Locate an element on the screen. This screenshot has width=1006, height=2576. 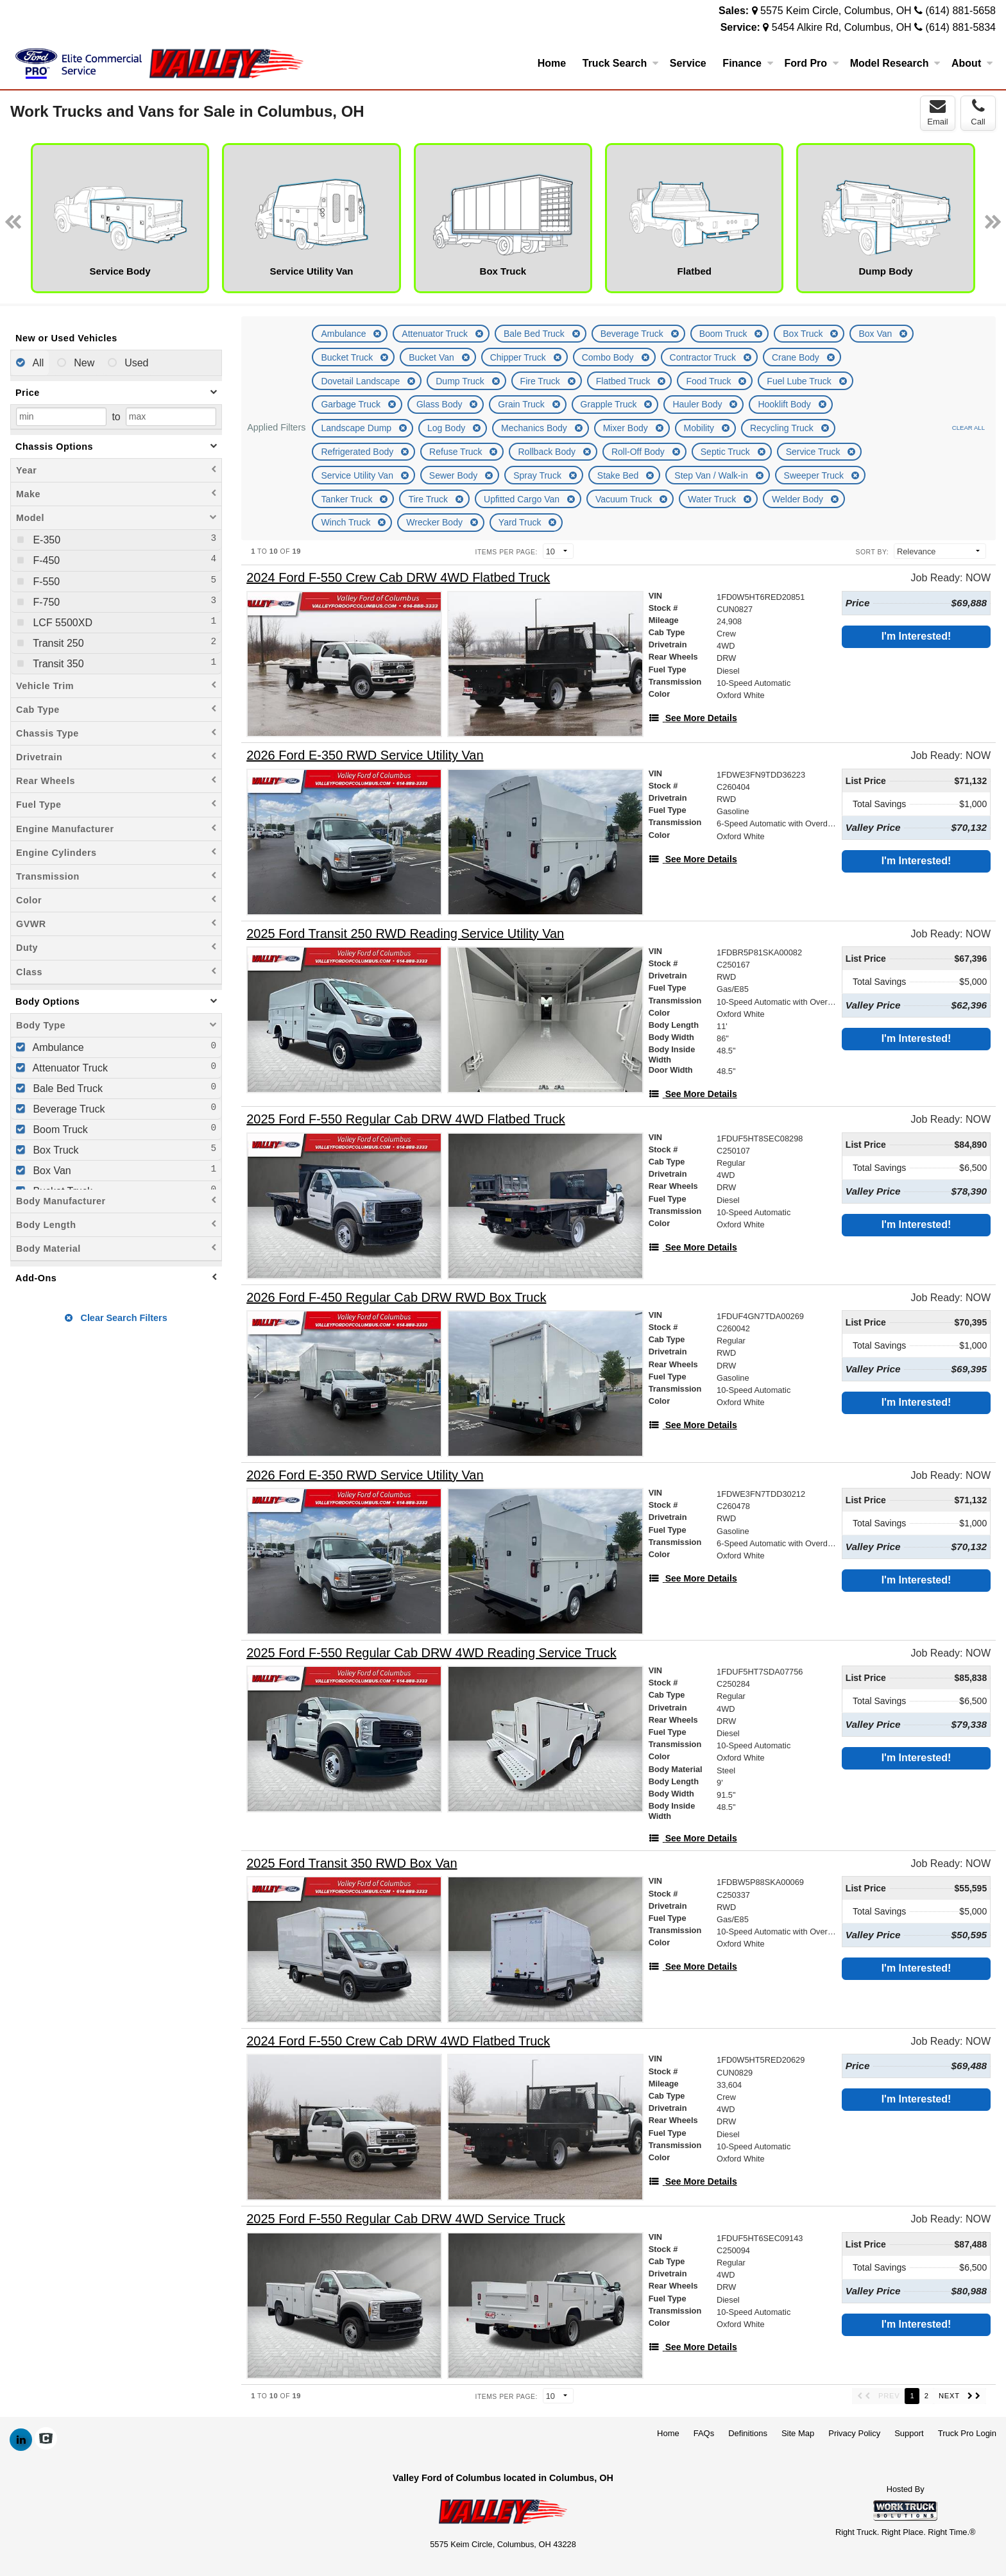
Mobility is located at coordinates (700, 428).